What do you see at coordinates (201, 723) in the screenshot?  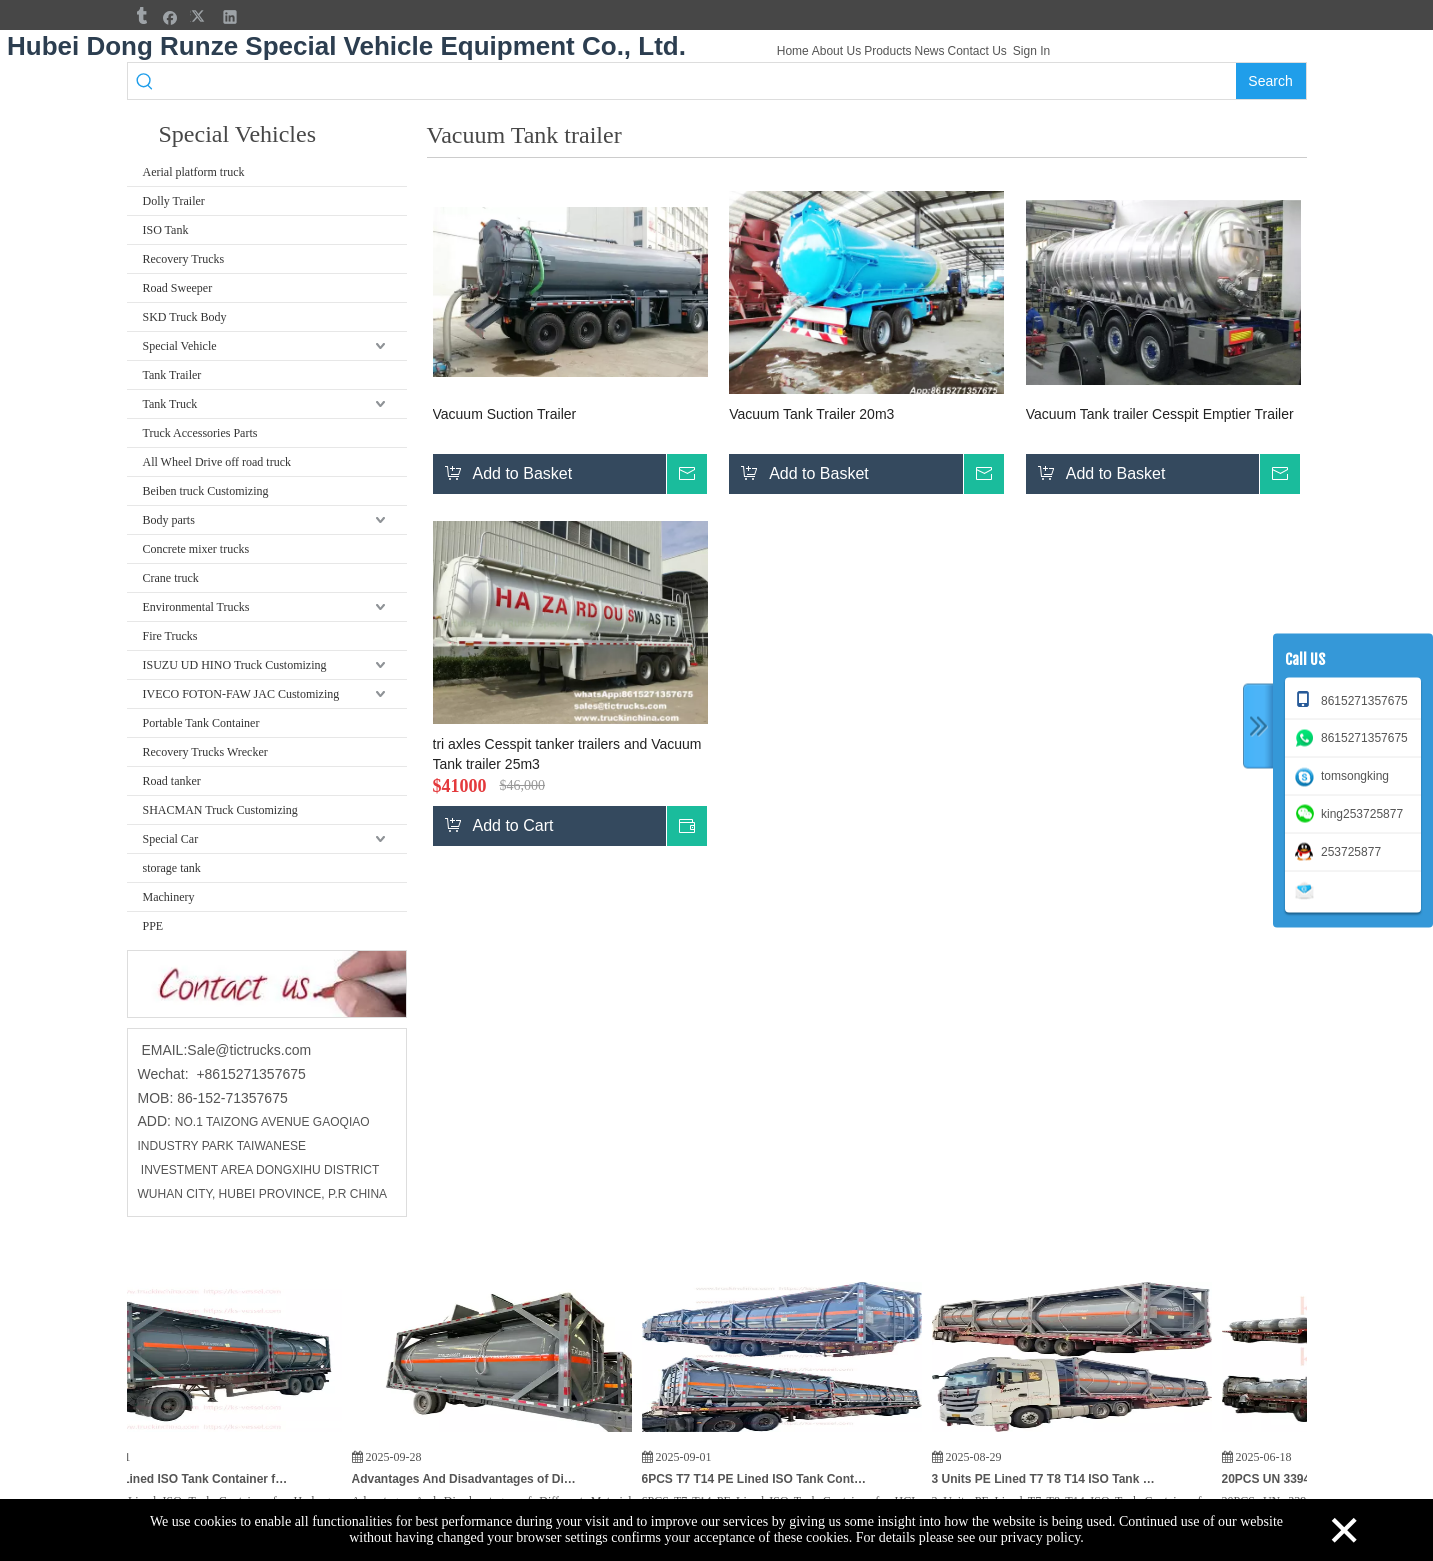 I see `Portable Tank Container` at bounding box center [201, 723].